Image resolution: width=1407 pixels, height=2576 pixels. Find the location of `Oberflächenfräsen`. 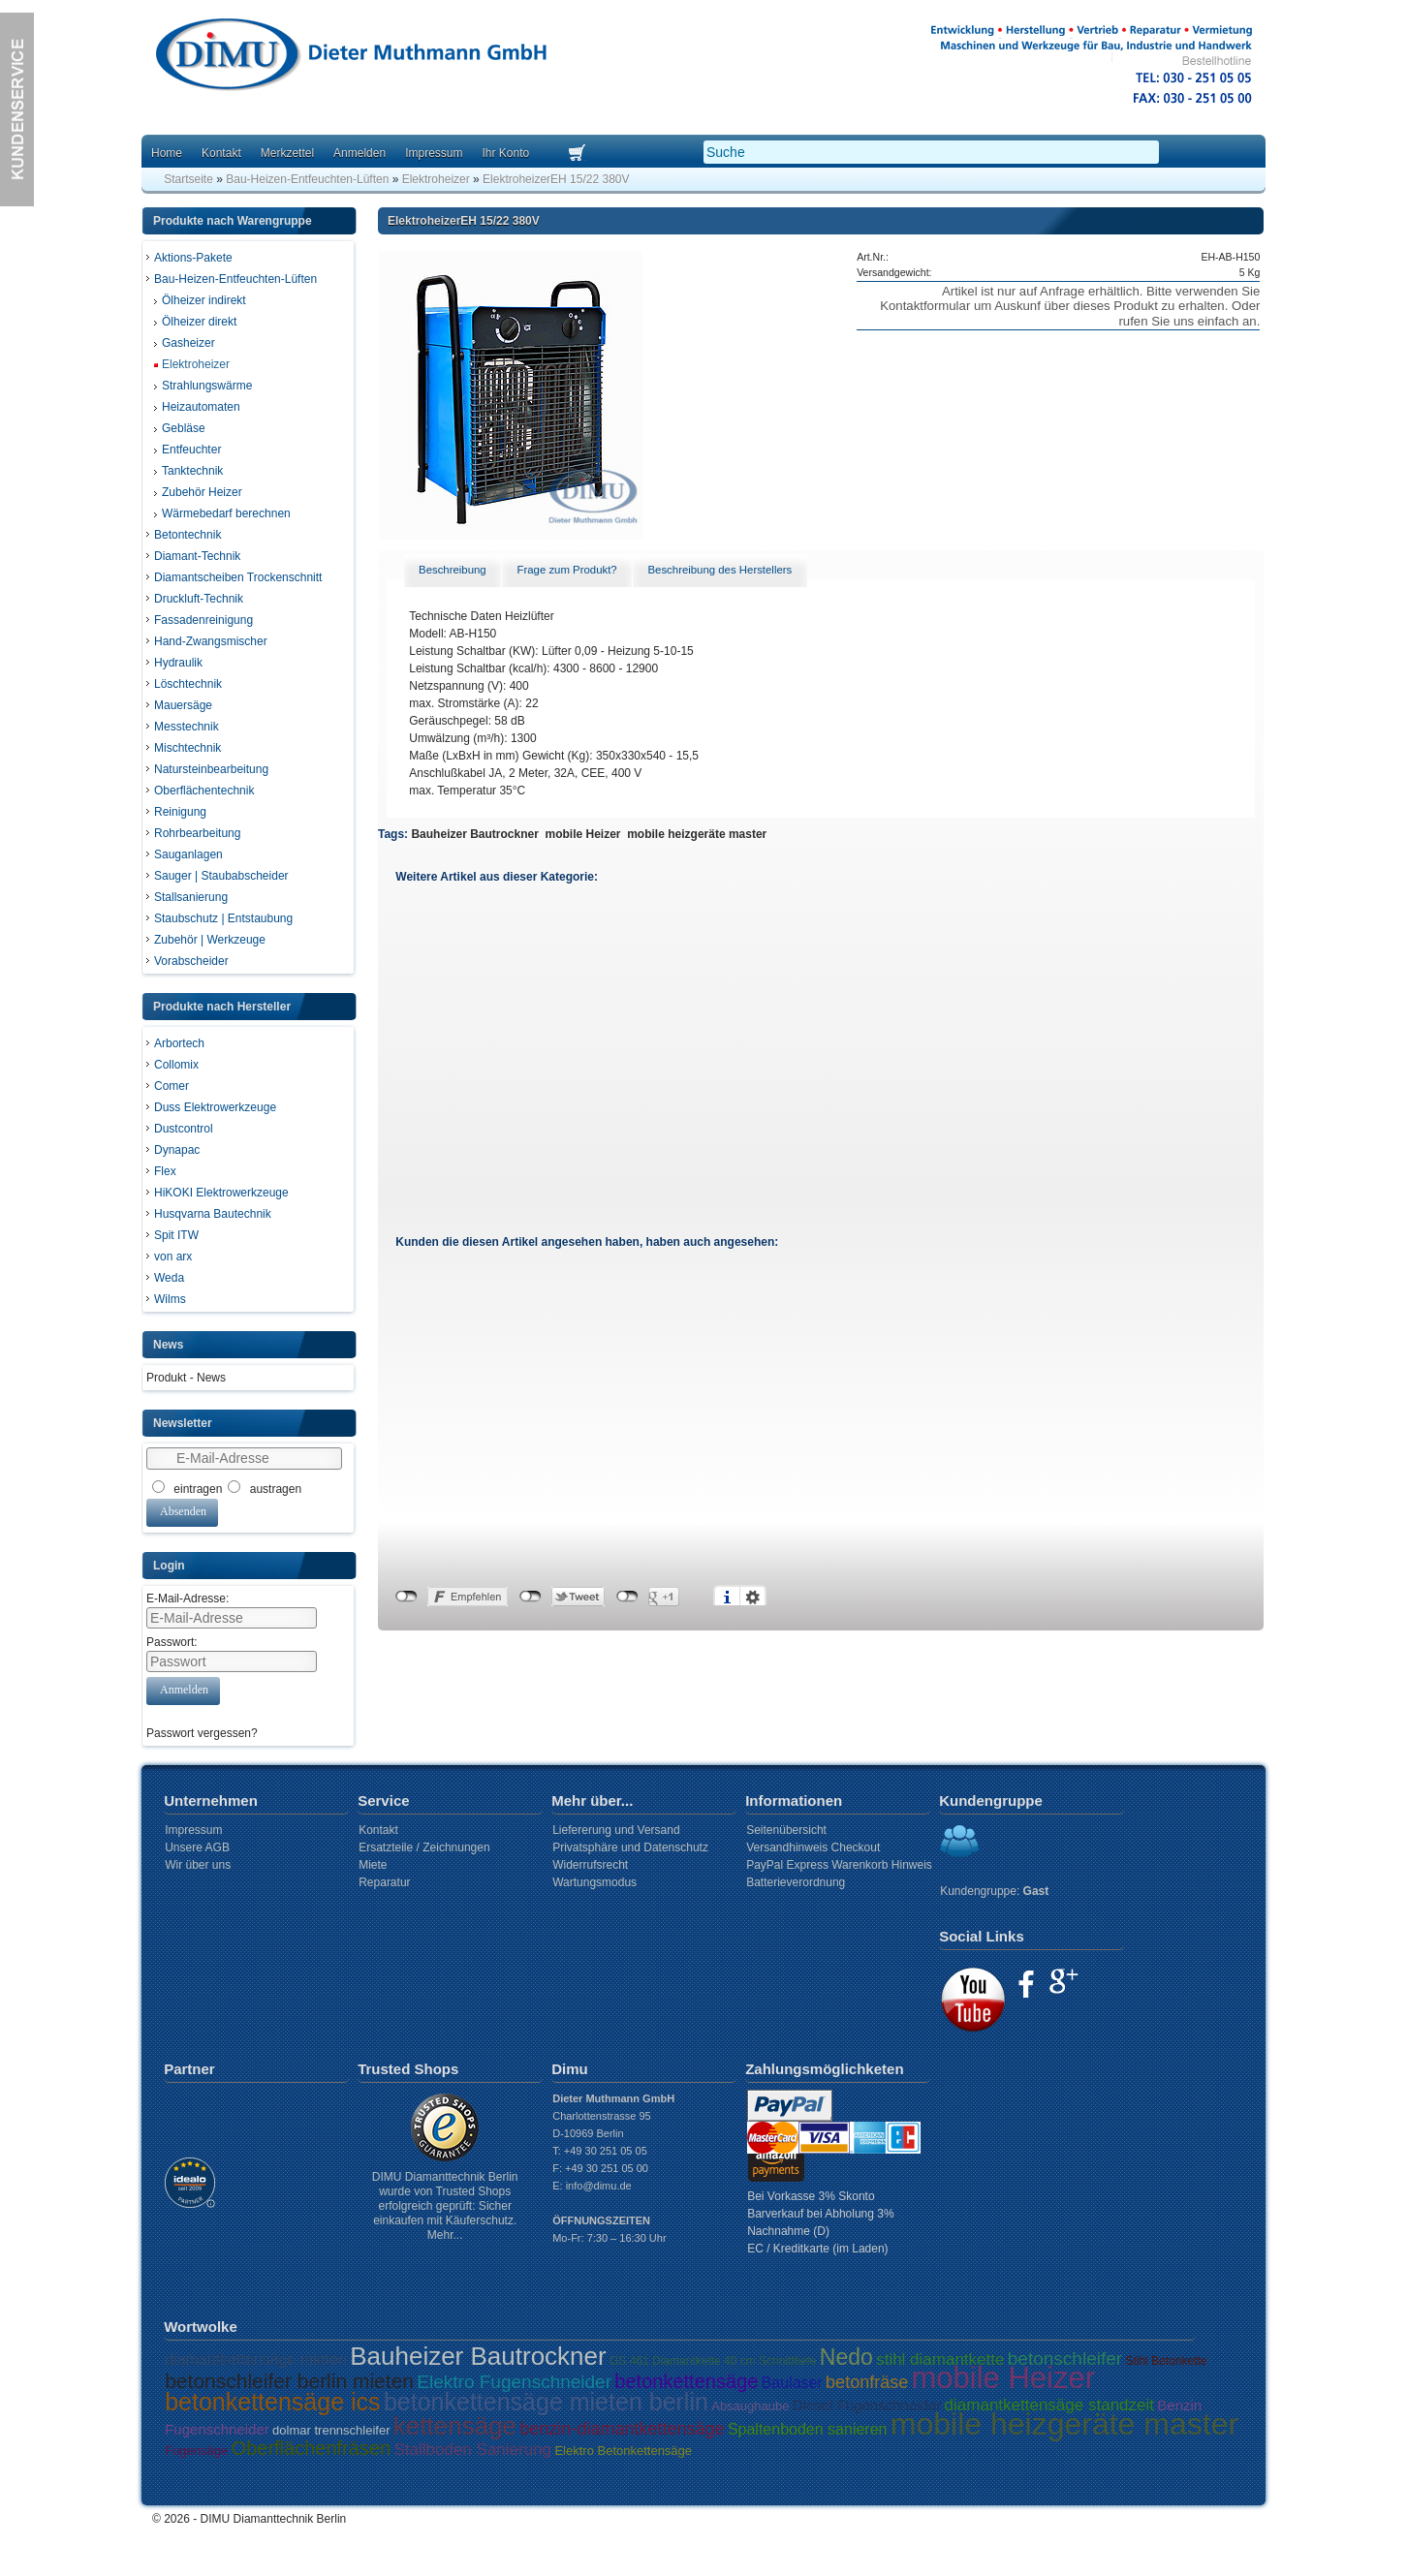

Oberflächenfräsen is located at coordinates (311, 2448).